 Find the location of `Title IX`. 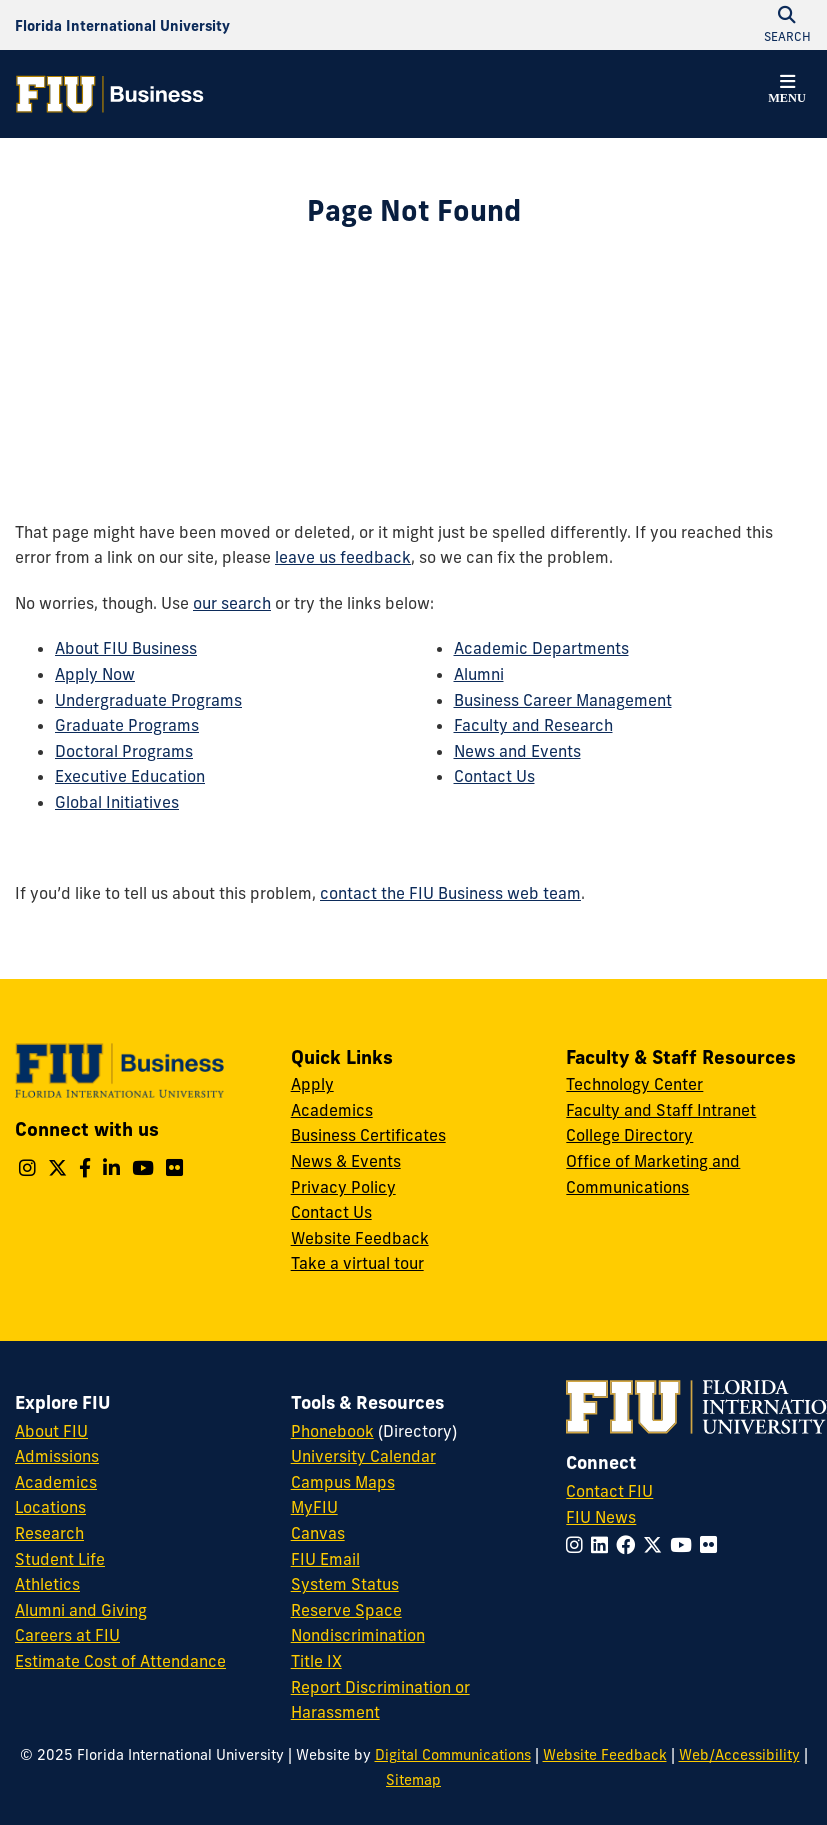

Title IX is located at coordinates (316, 1661).